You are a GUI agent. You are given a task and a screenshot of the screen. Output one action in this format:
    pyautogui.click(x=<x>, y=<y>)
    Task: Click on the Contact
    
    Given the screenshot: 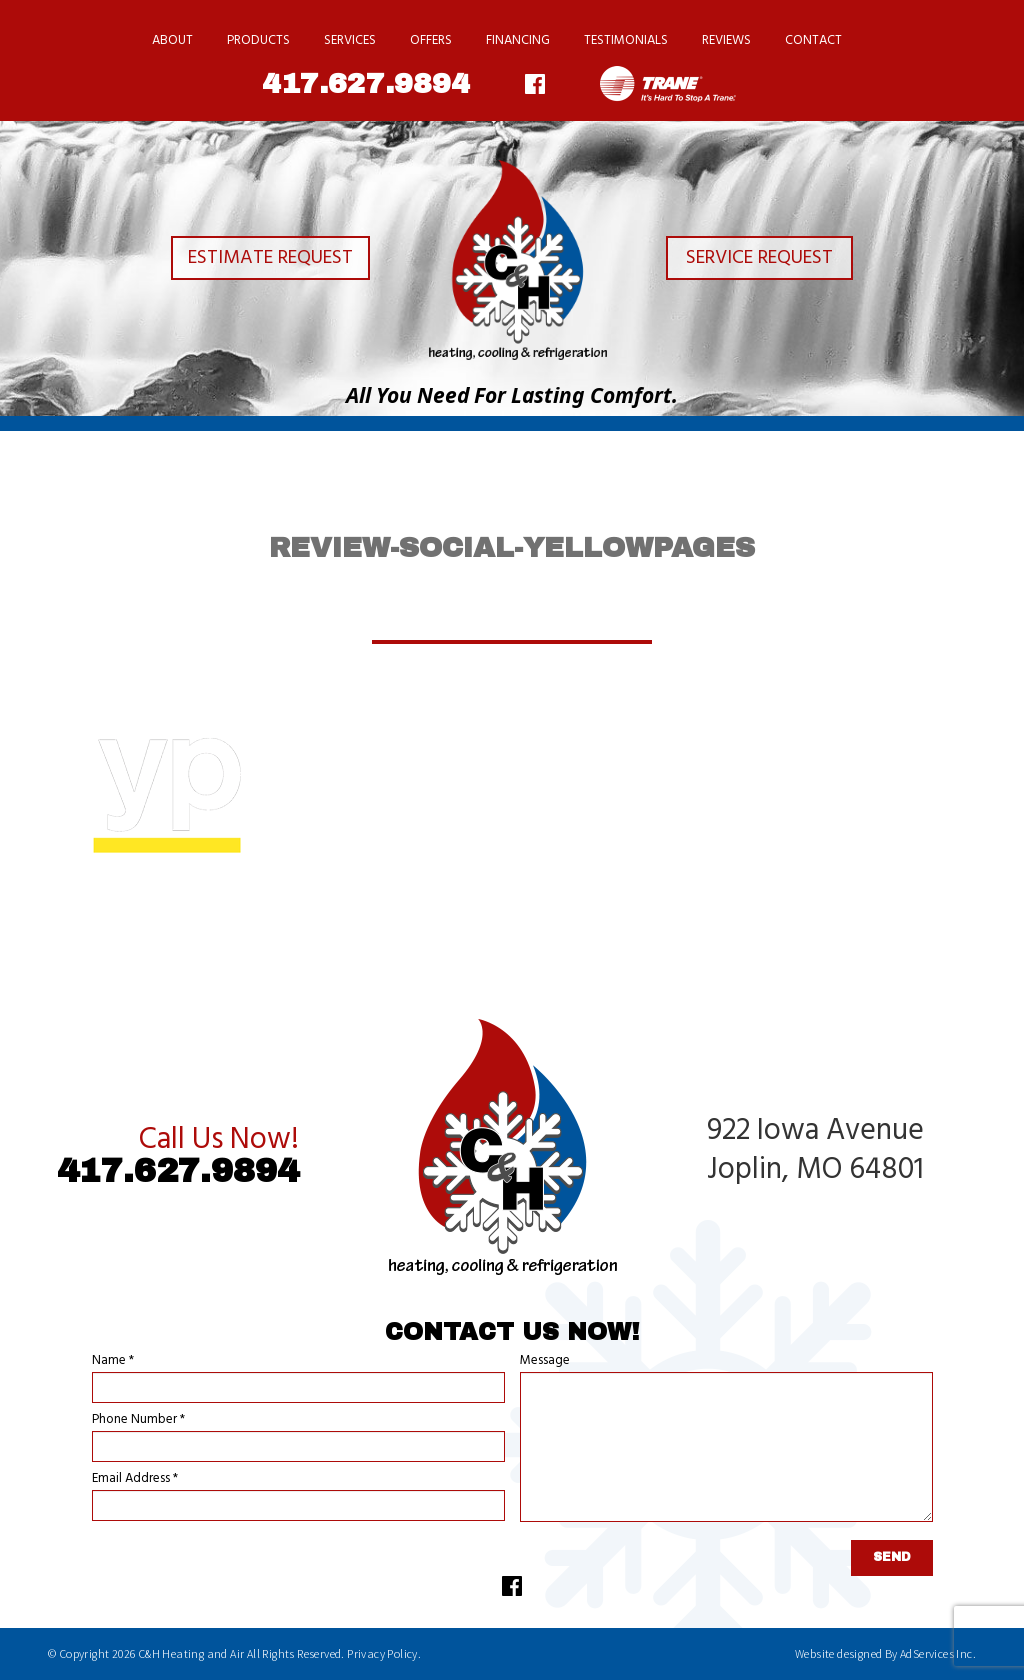 What is the action you would take?
    pyautogui.click(x=813, y=40)
    